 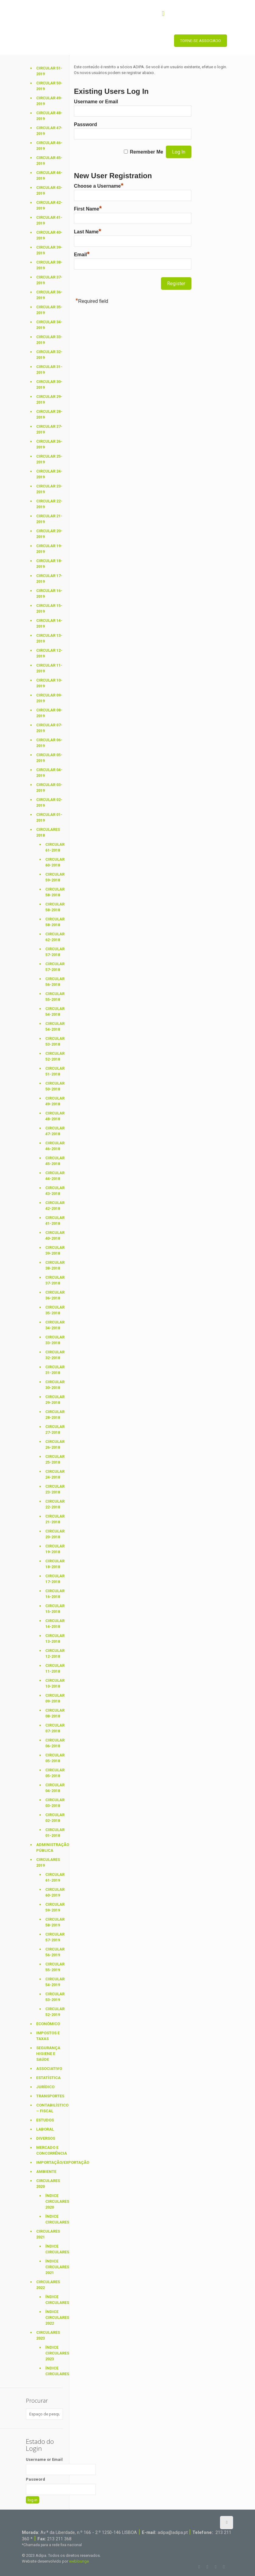 I want to click on Circular 38-2019, so click(x=49, y=265).